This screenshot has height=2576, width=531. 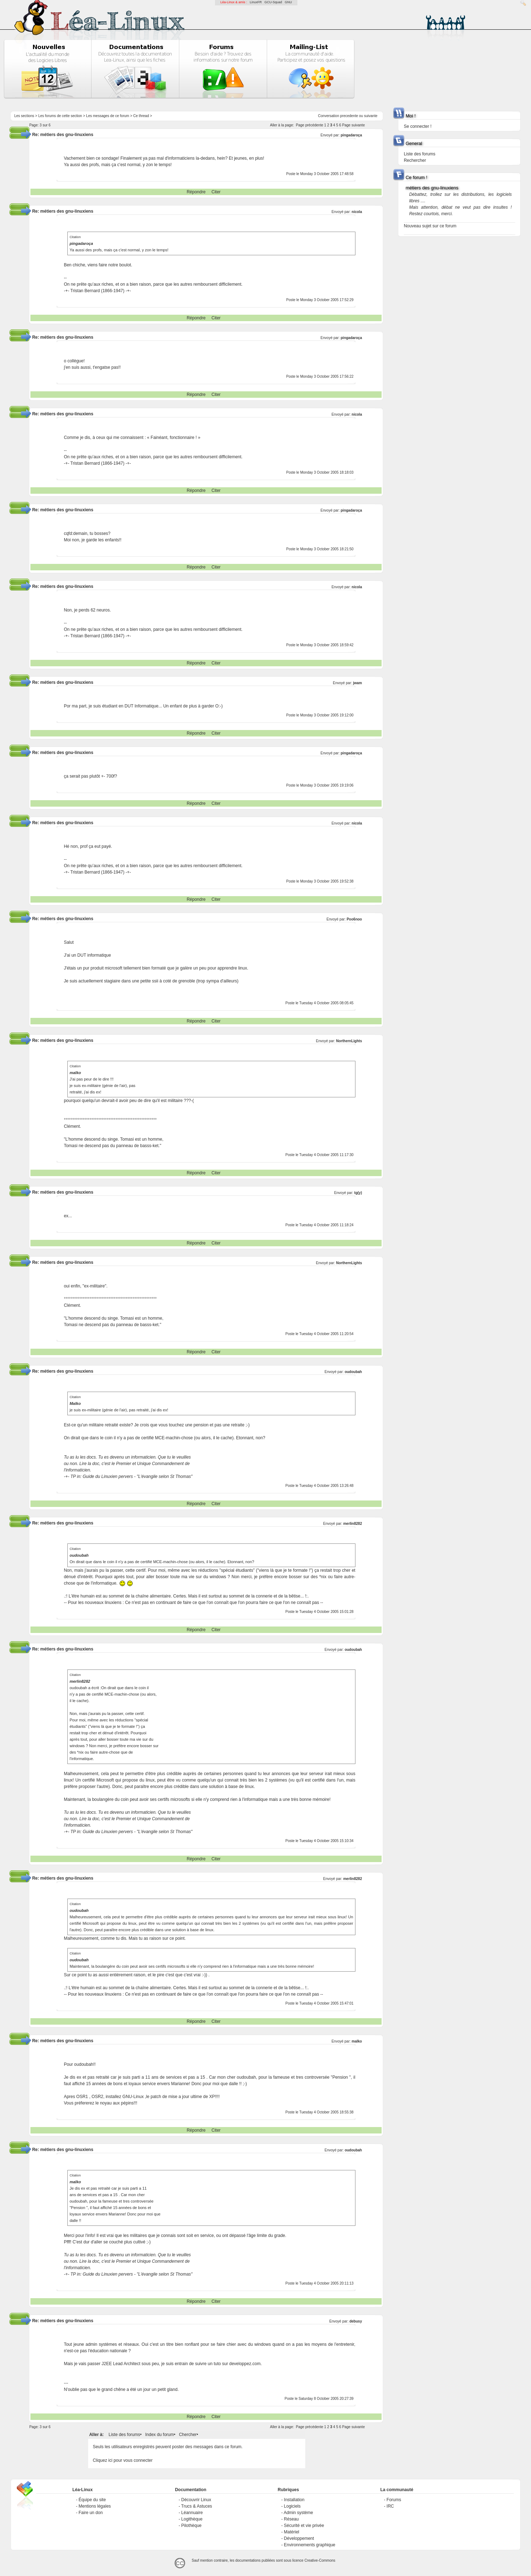 I want to click on suivante, so click(x=370, y=116).